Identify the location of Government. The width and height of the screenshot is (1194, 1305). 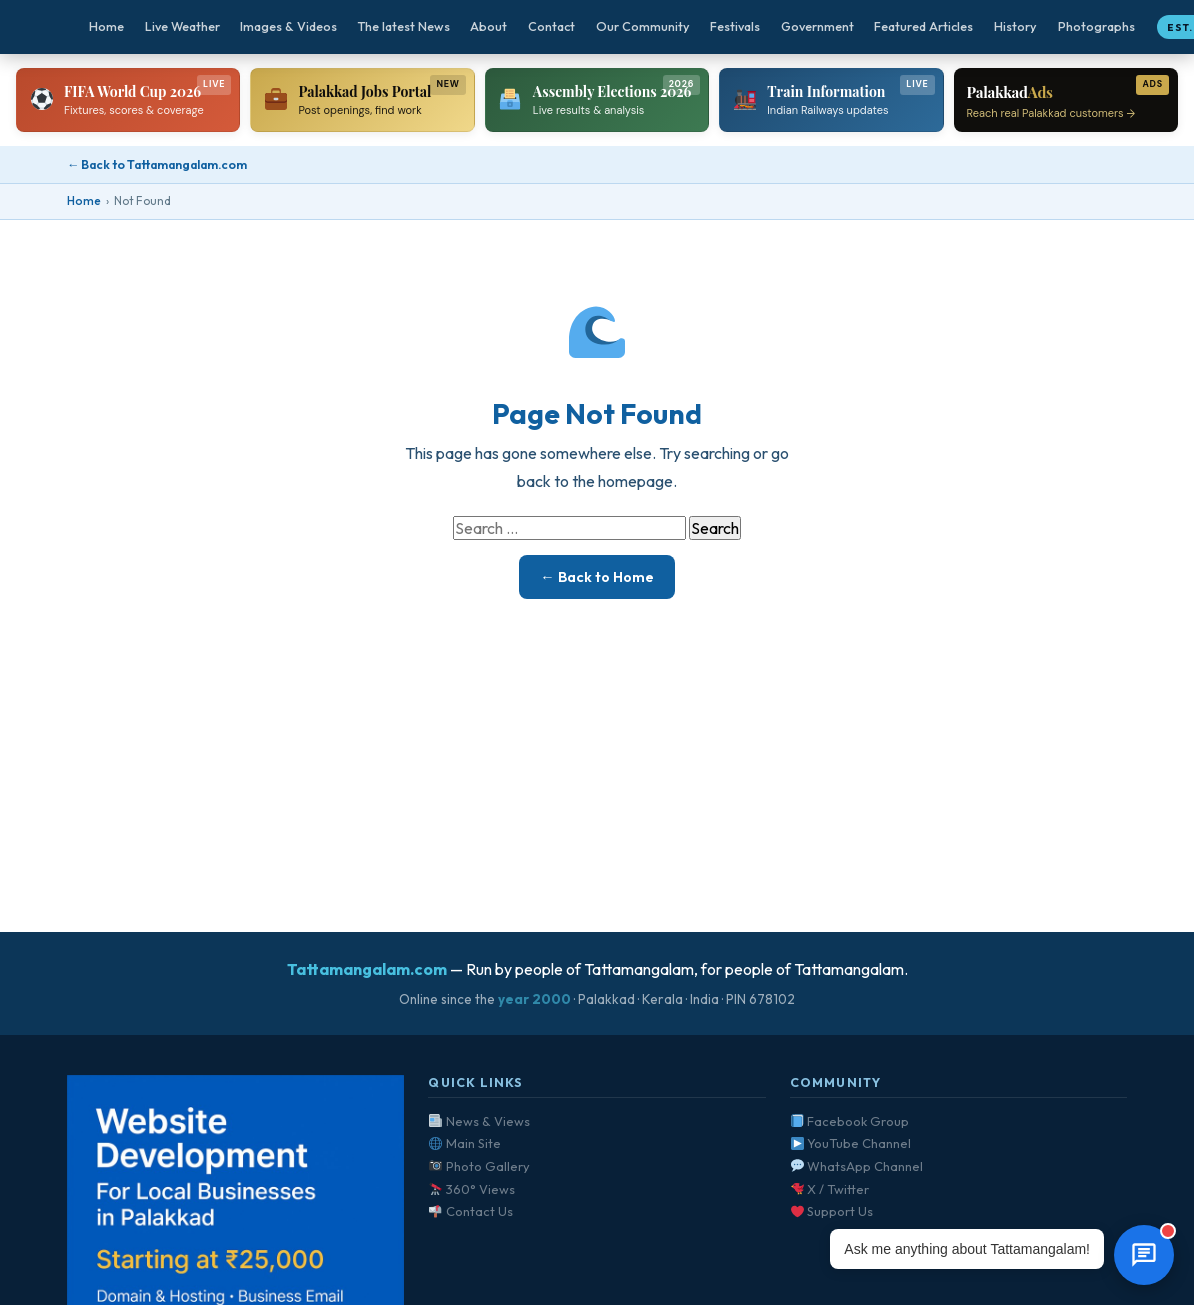
(817, 26).